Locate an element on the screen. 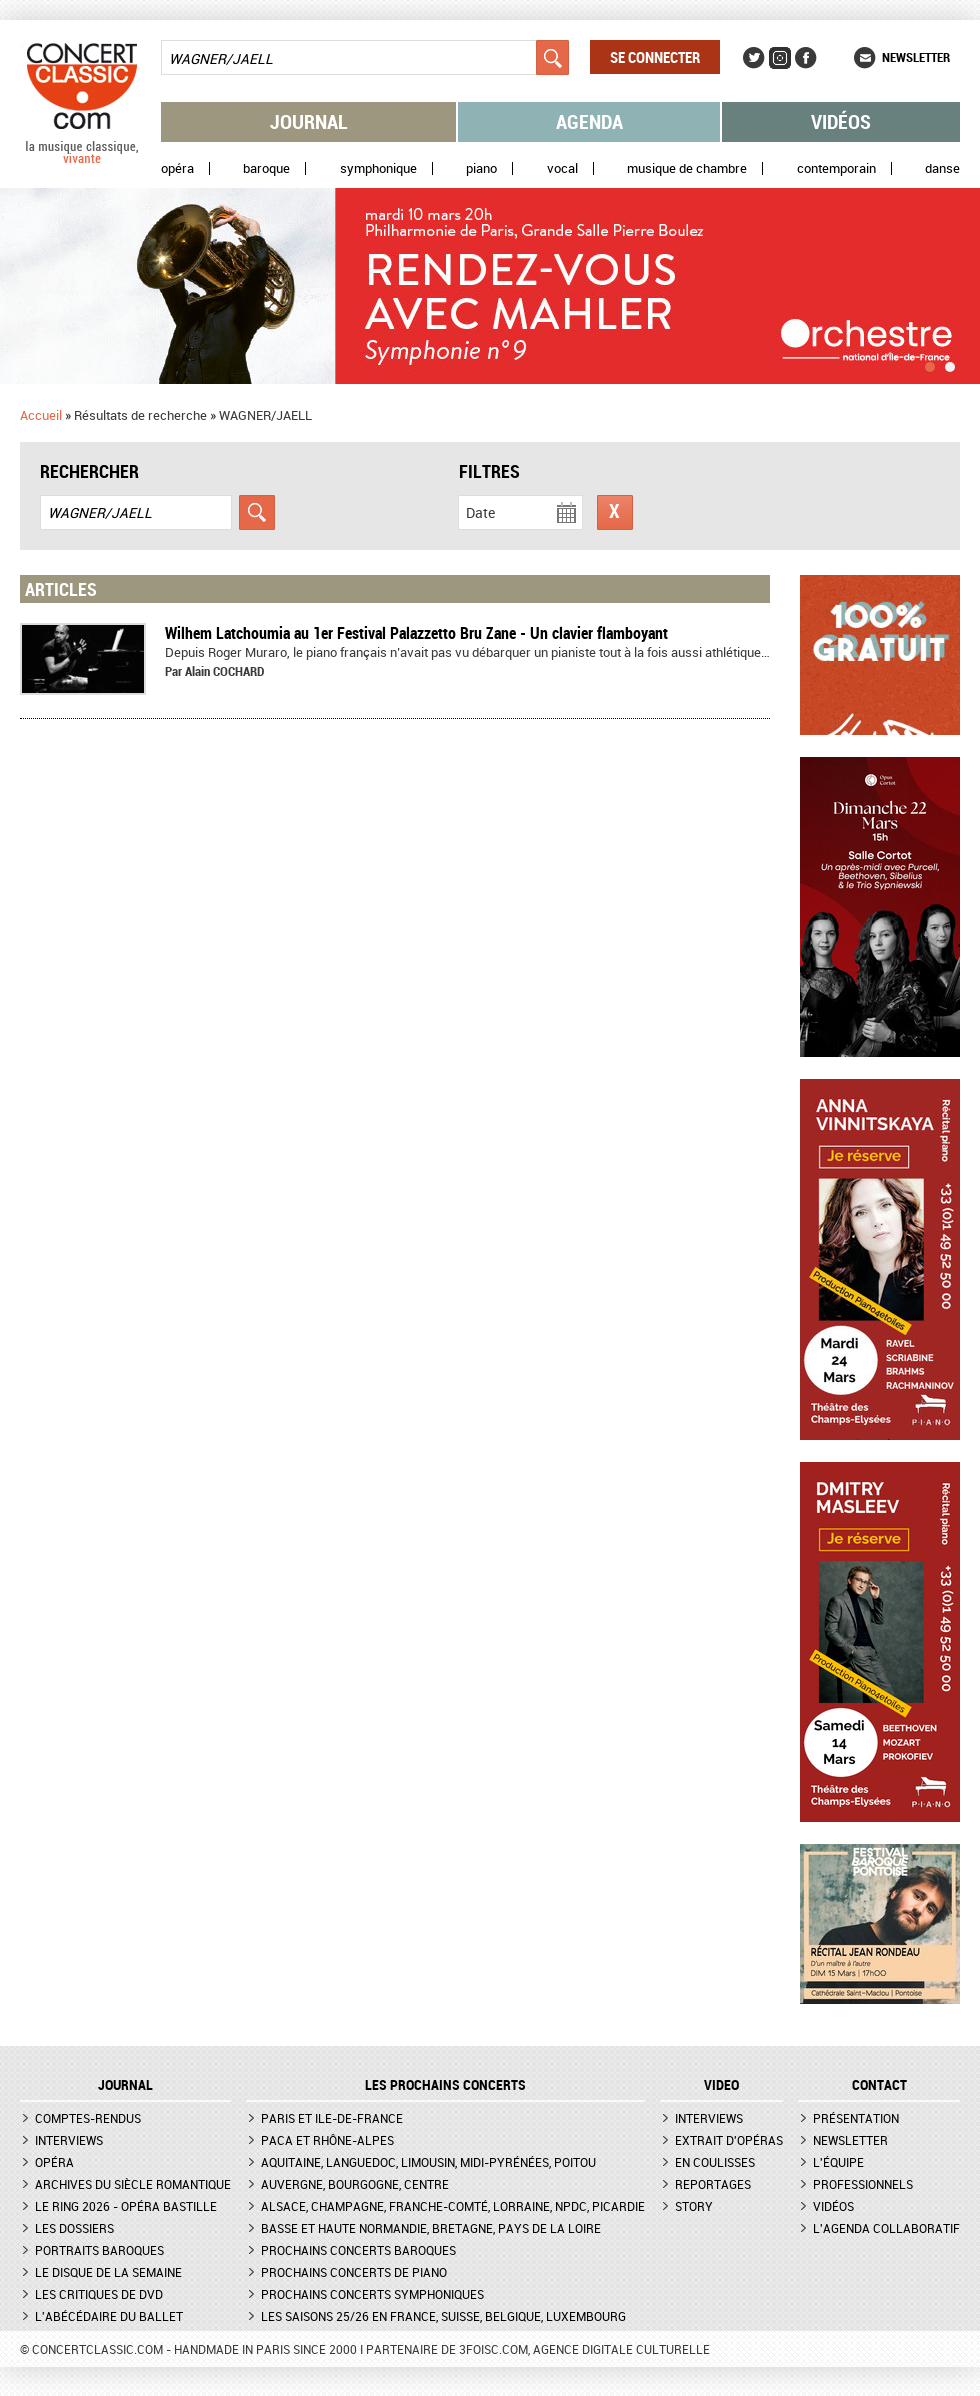  PACA et Rhône-Alpes is located at coordinates (327, 2140).